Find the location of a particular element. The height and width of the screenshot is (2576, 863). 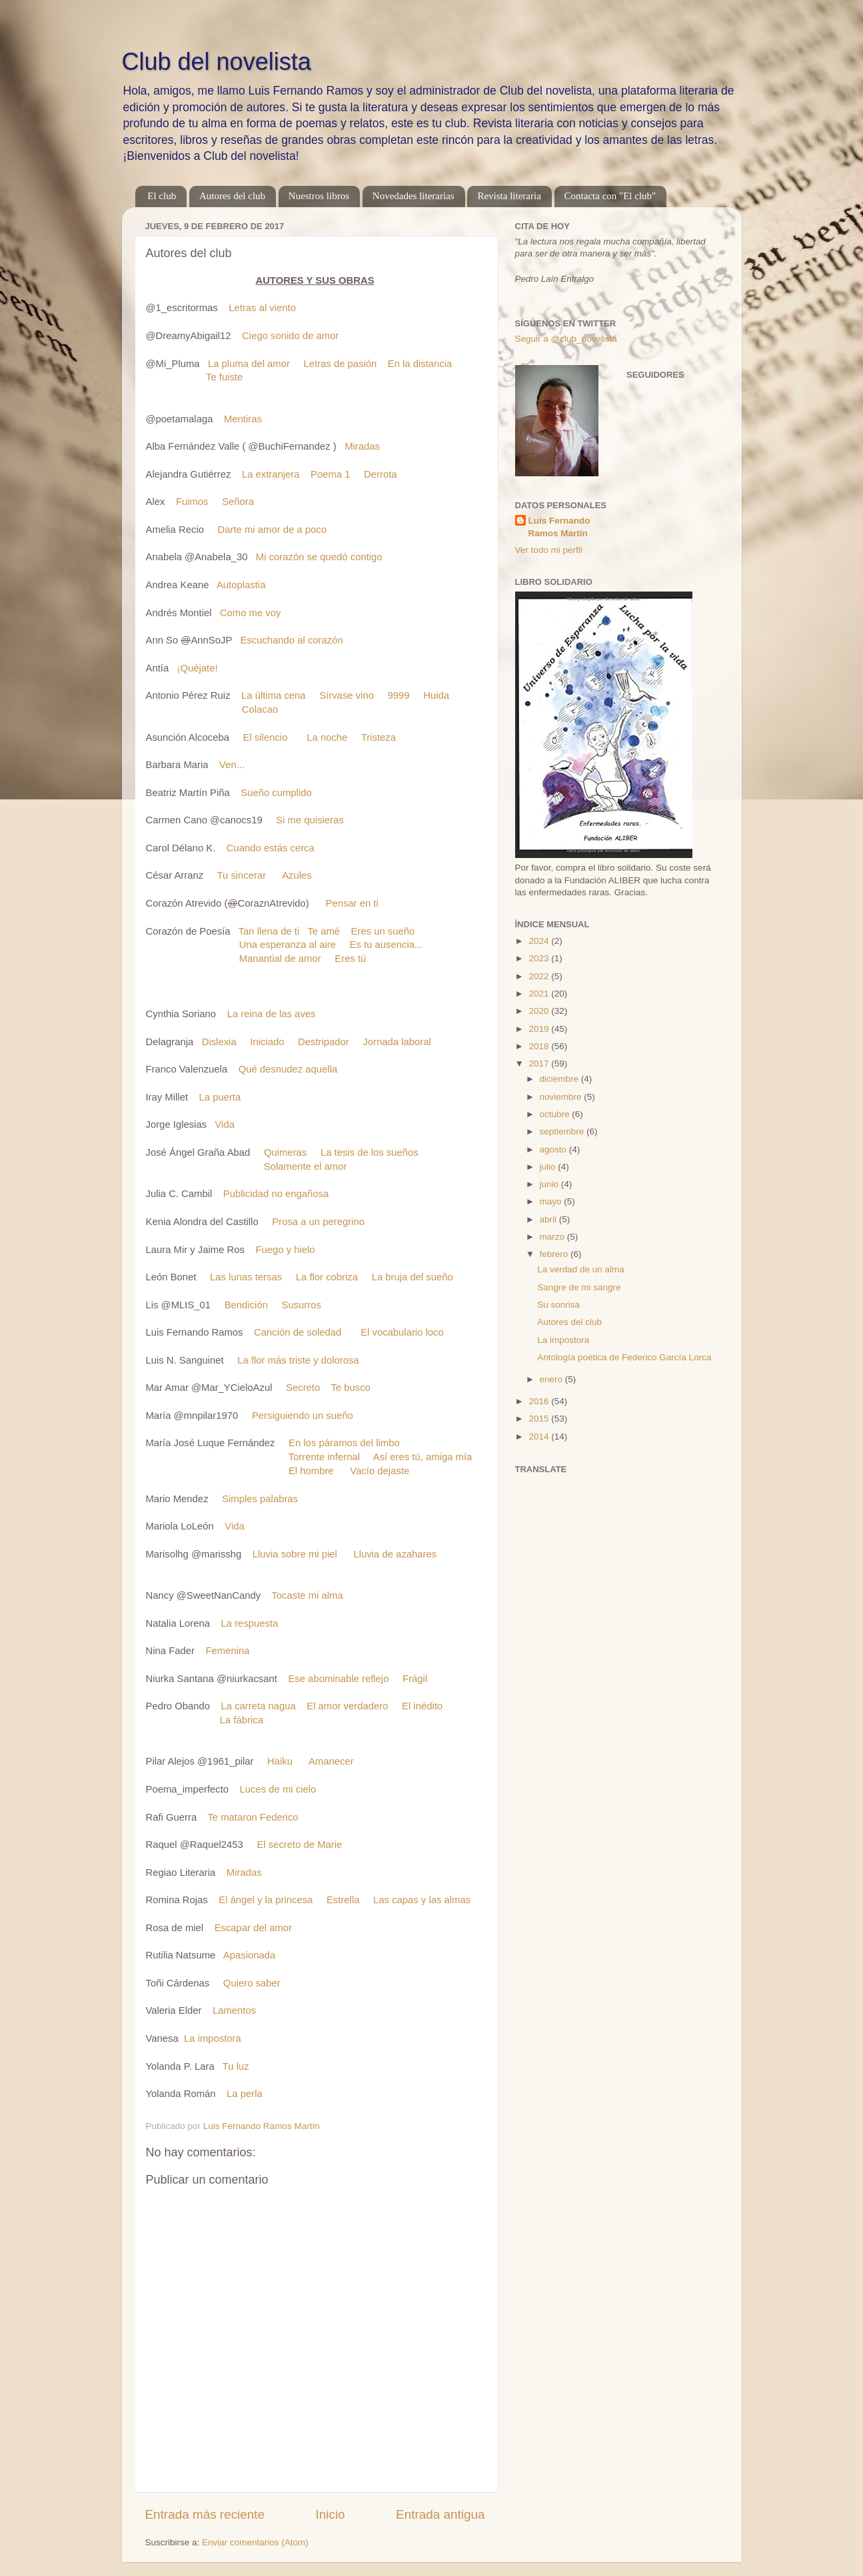

Manantial de amor is located at coordinates (280, 958).